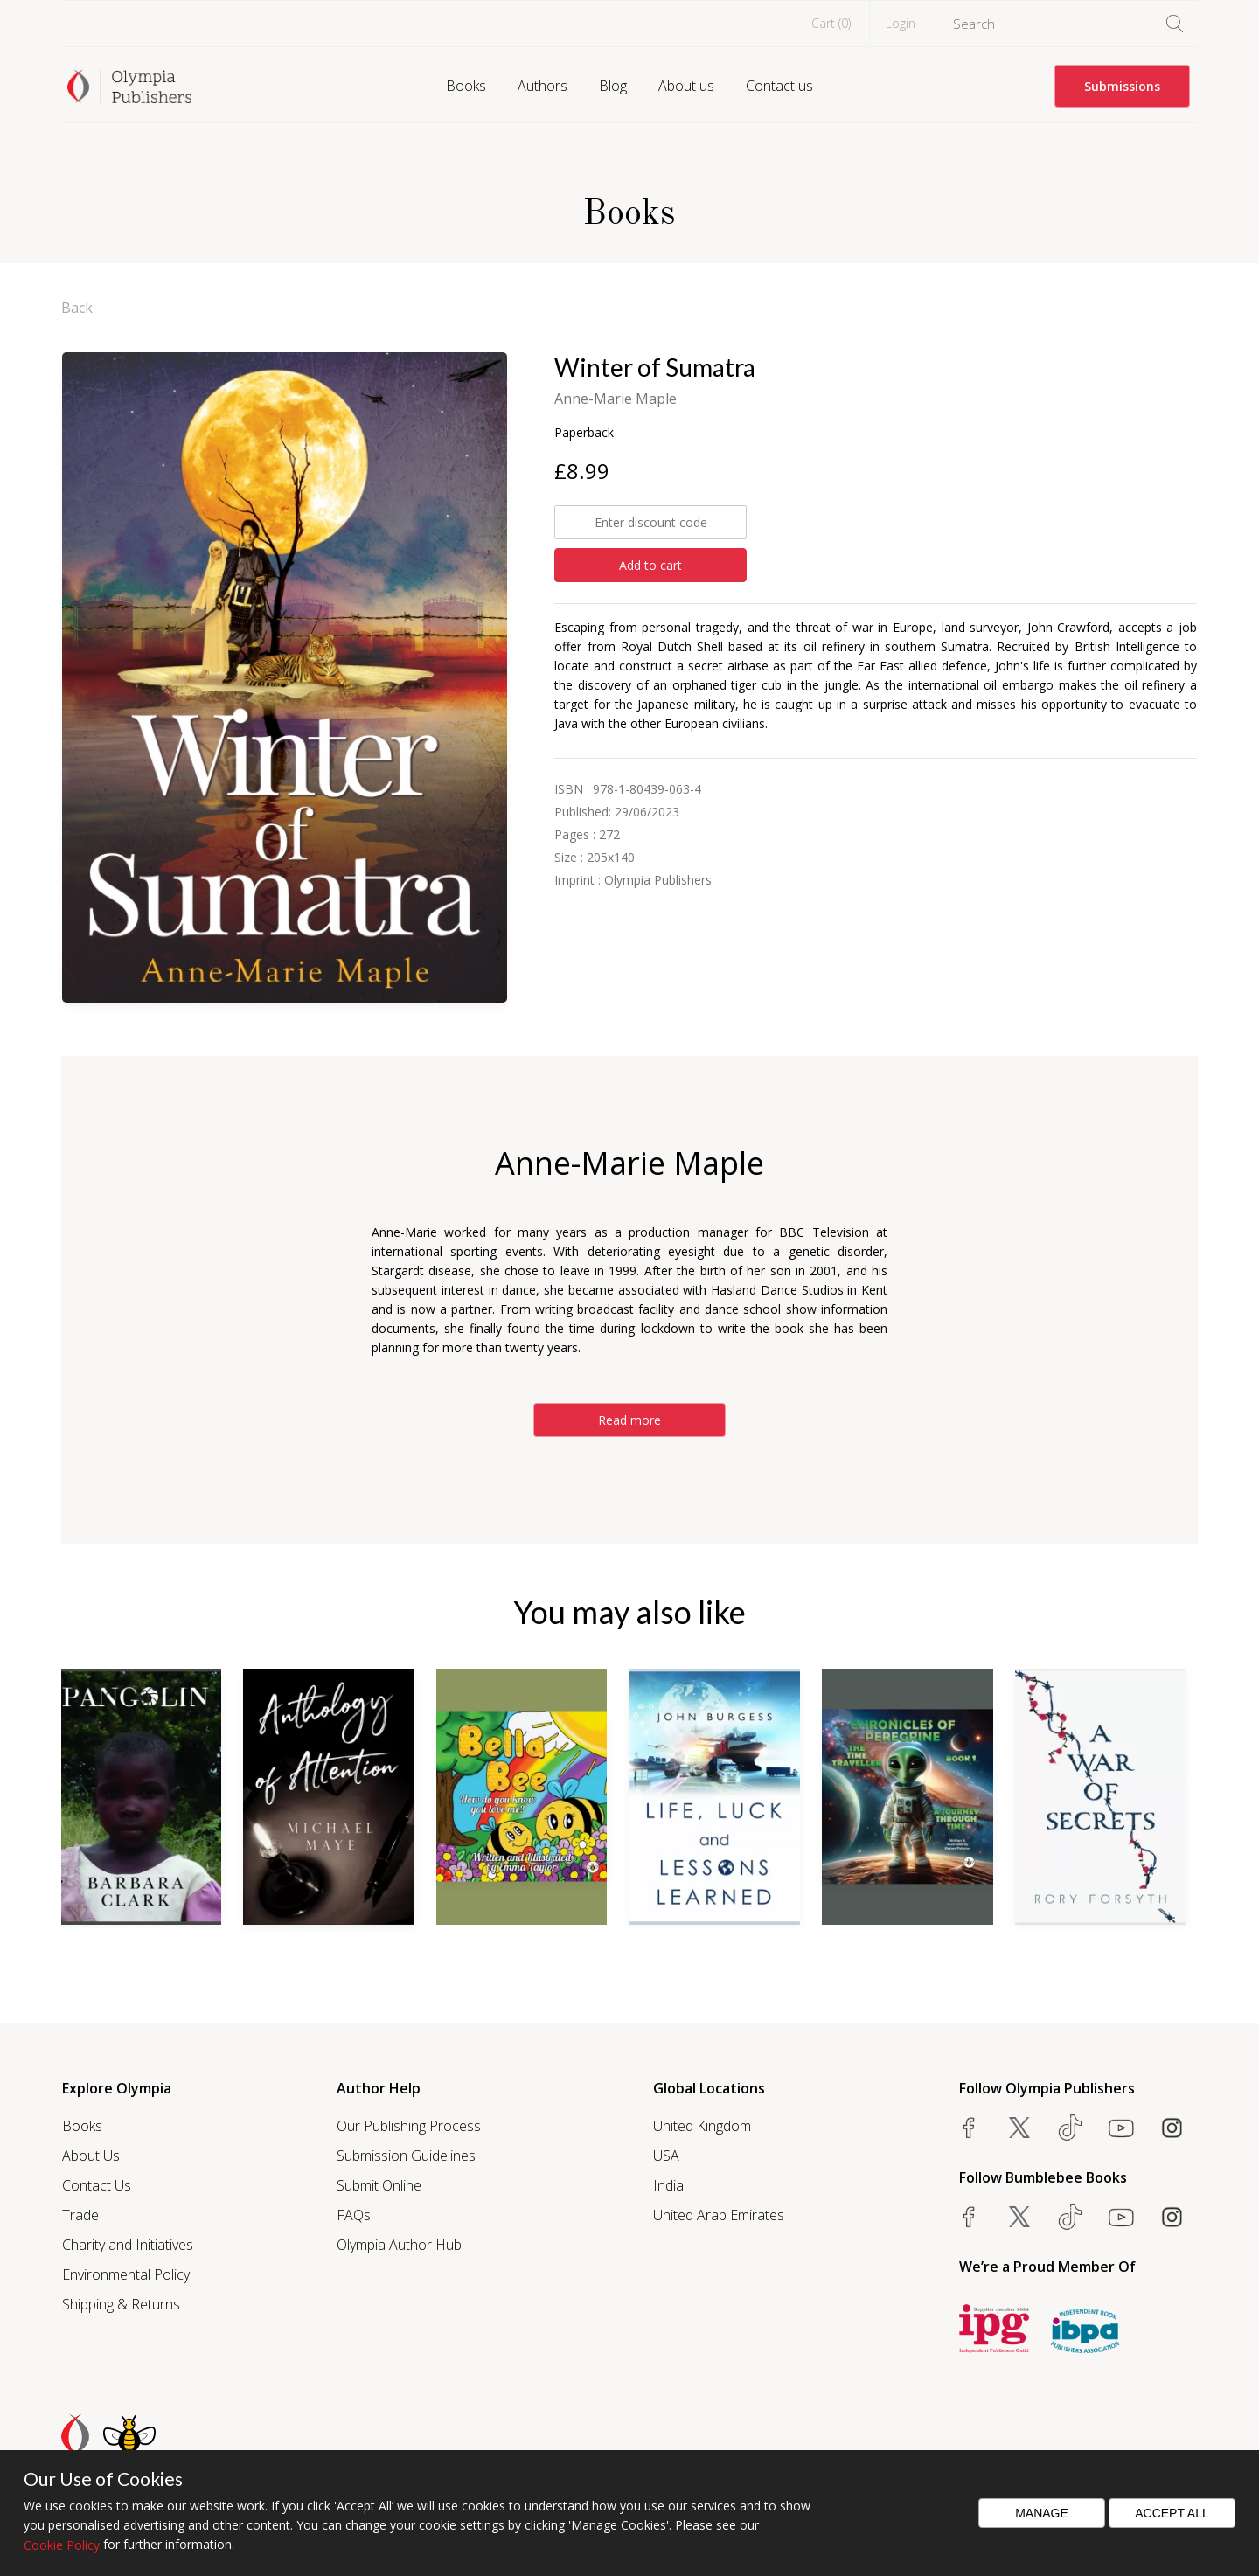  Describe the element at coordinates (399, 2244) in the screenshot. I see `Olympia Author Hub` at that location.